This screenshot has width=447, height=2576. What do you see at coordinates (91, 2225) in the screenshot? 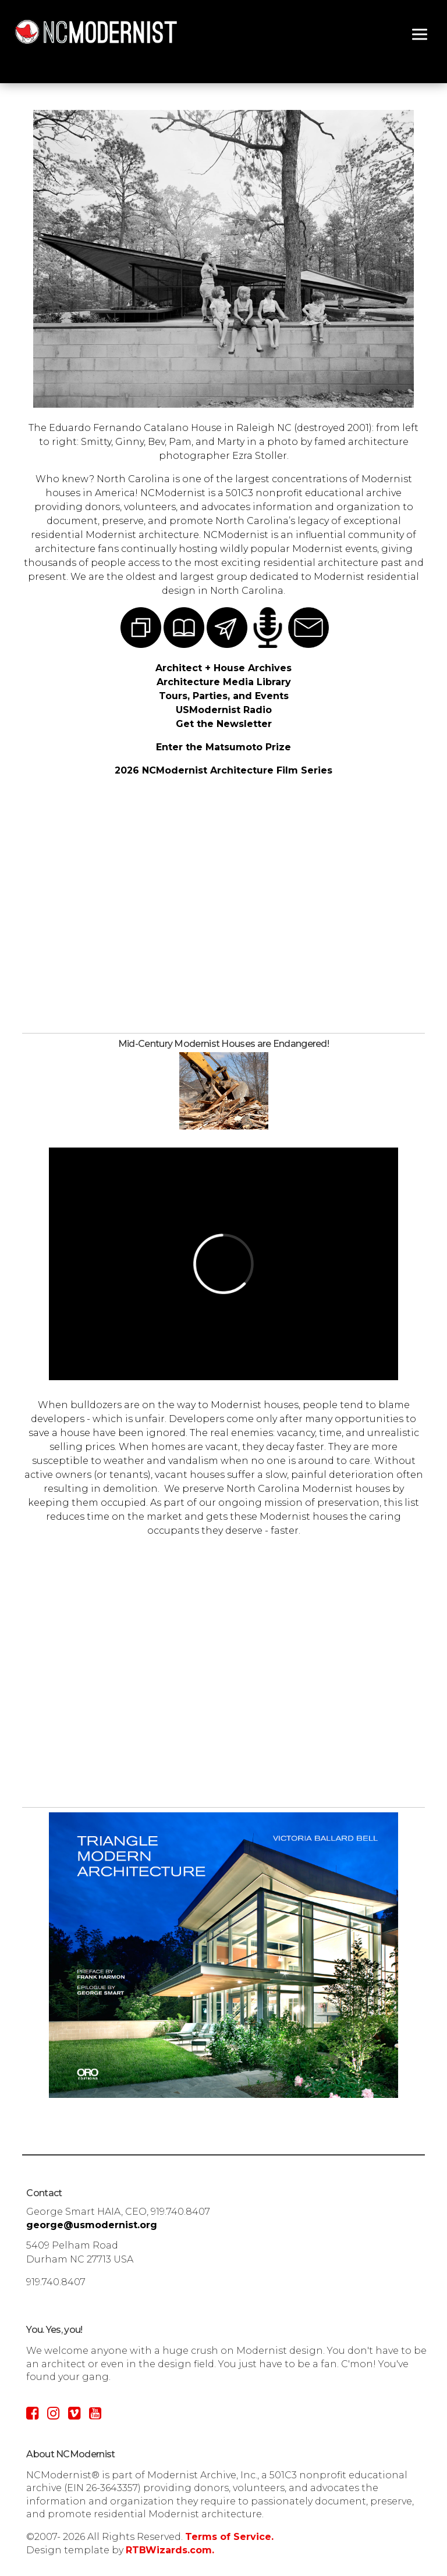
I see `george@usmodernist.org` at bounding box center [91, 2225].